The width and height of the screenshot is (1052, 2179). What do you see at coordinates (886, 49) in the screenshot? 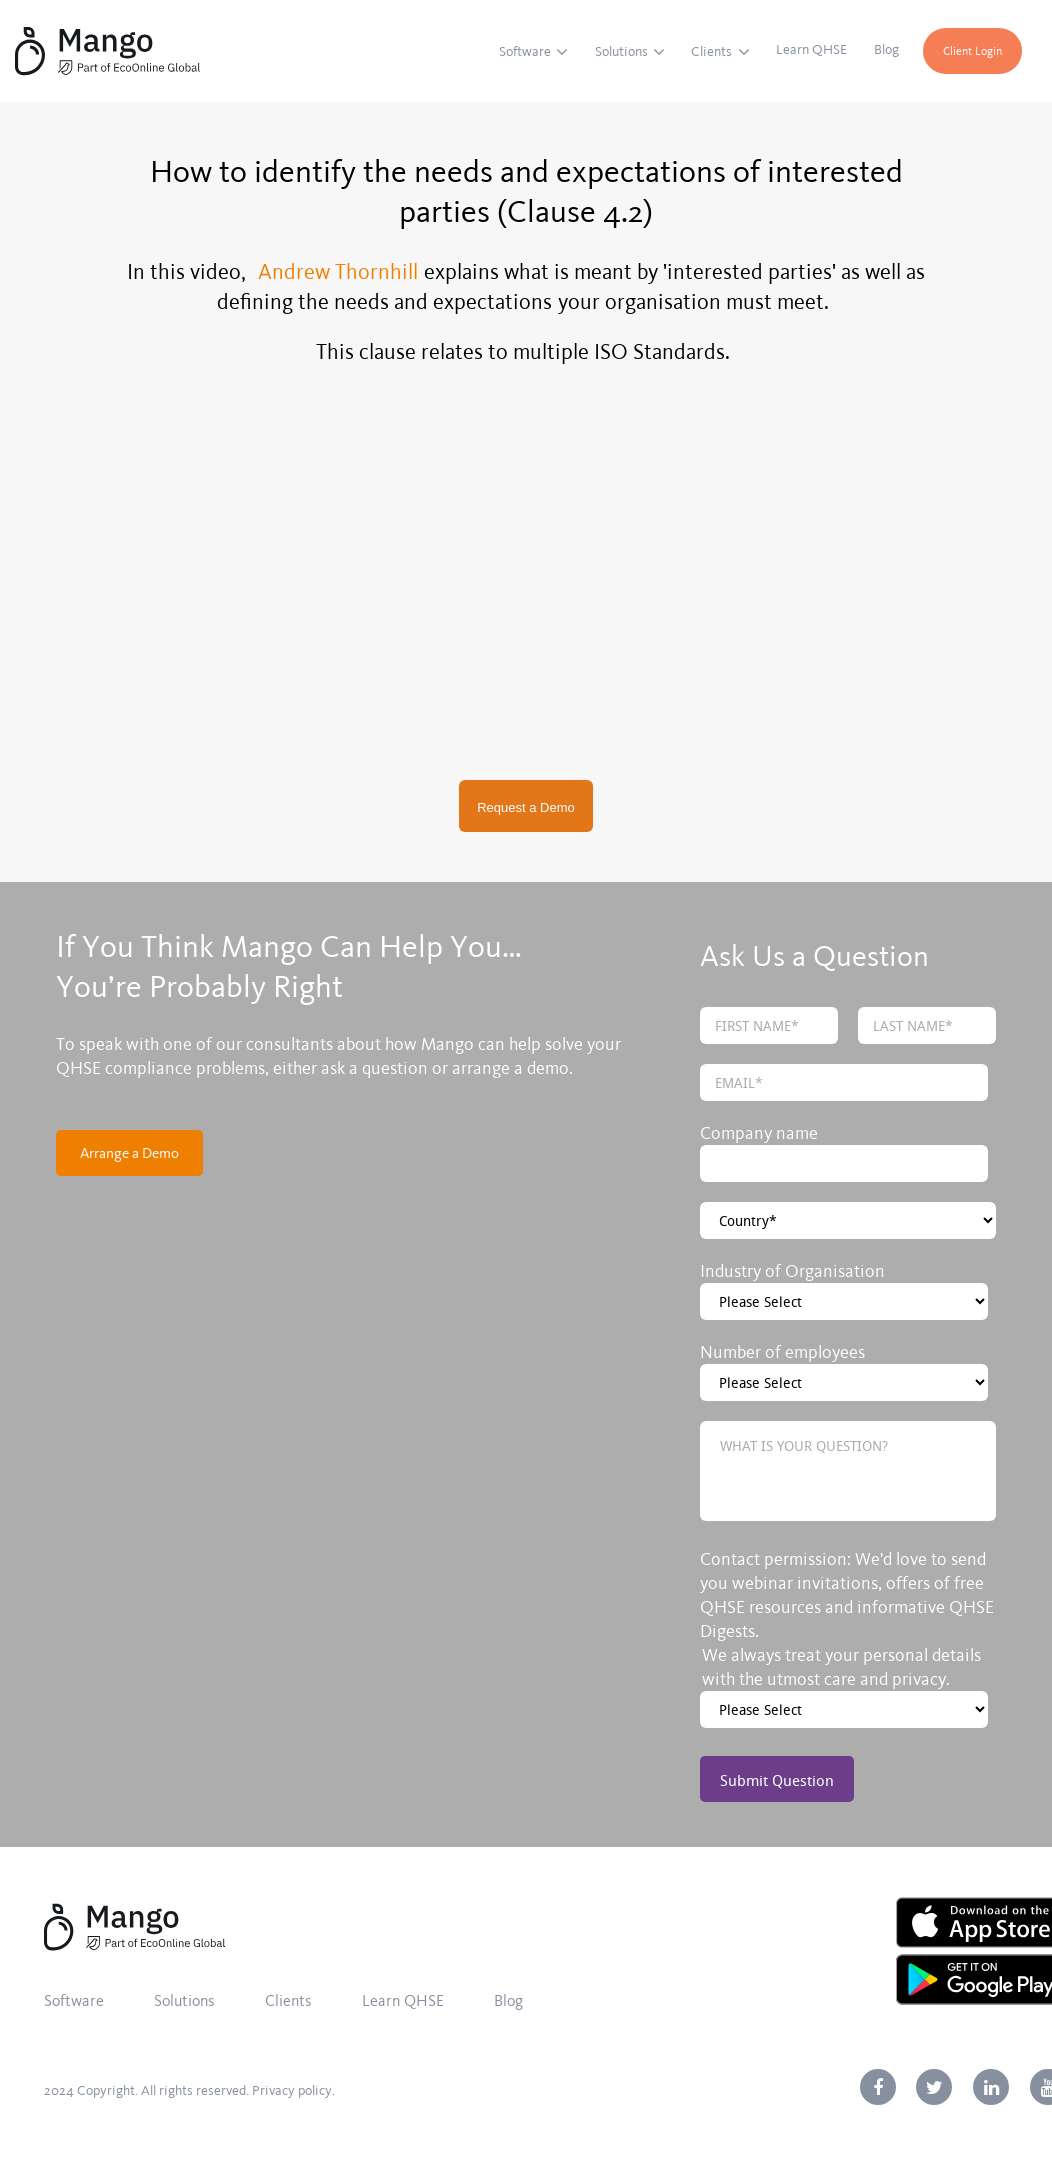
I see `Blog [menuitem]` at bounding box center [886, 49].